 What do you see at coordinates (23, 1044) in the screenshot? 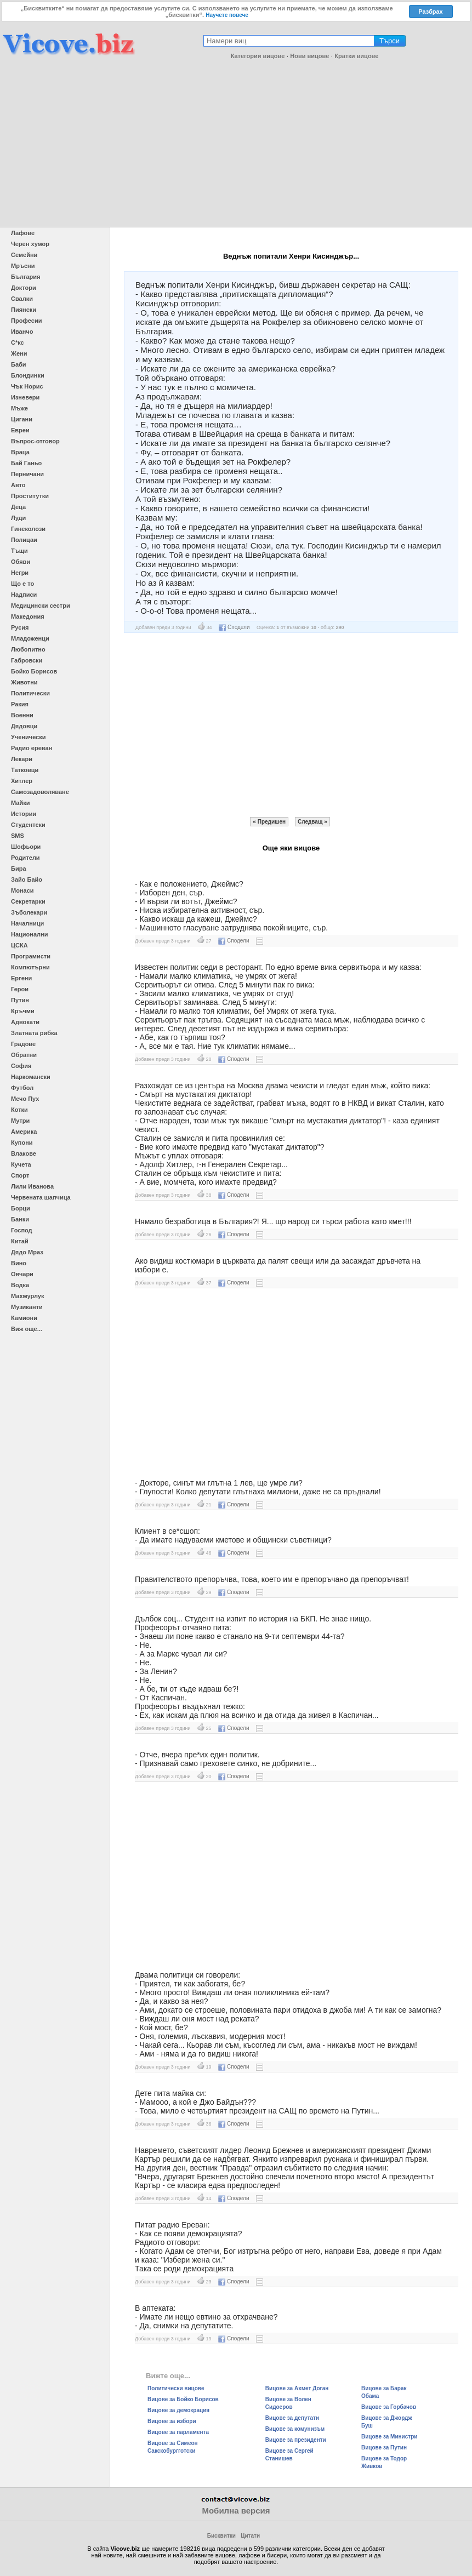
I see `Градове` at bounding box center [23, 1044].